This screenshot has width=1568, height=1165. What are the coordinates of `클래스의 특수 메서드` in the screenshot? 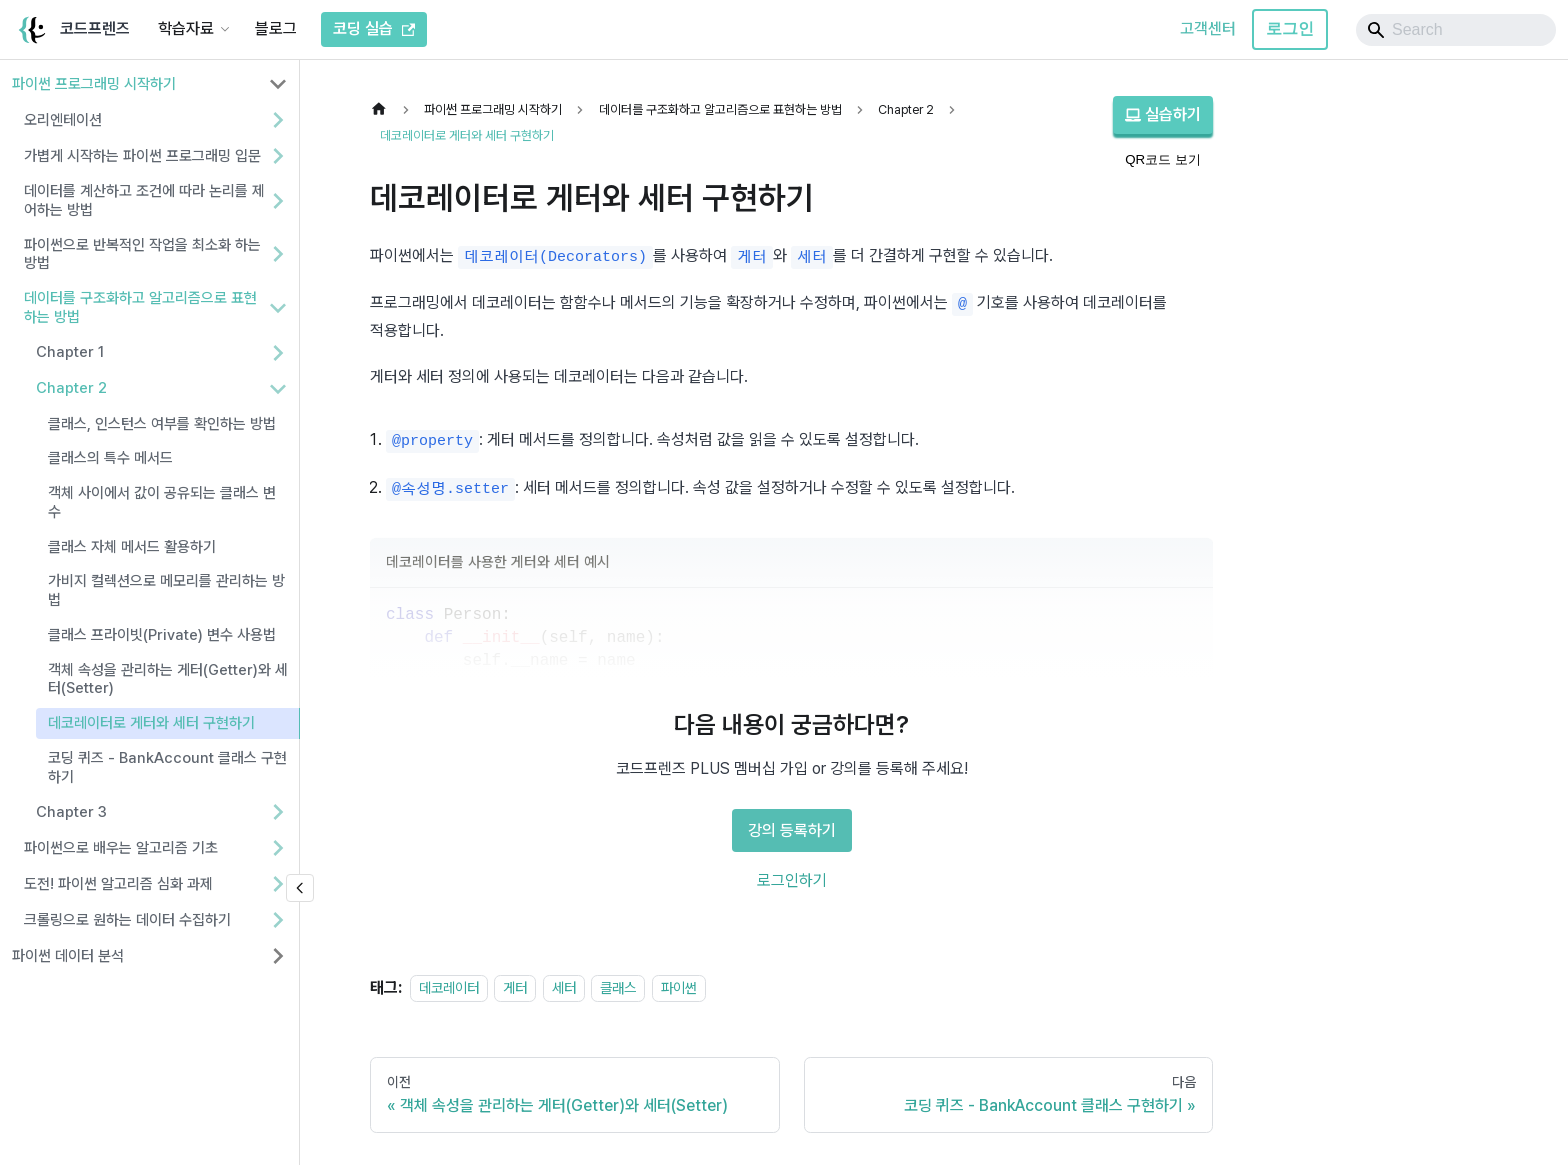 It's located at (110, 458).